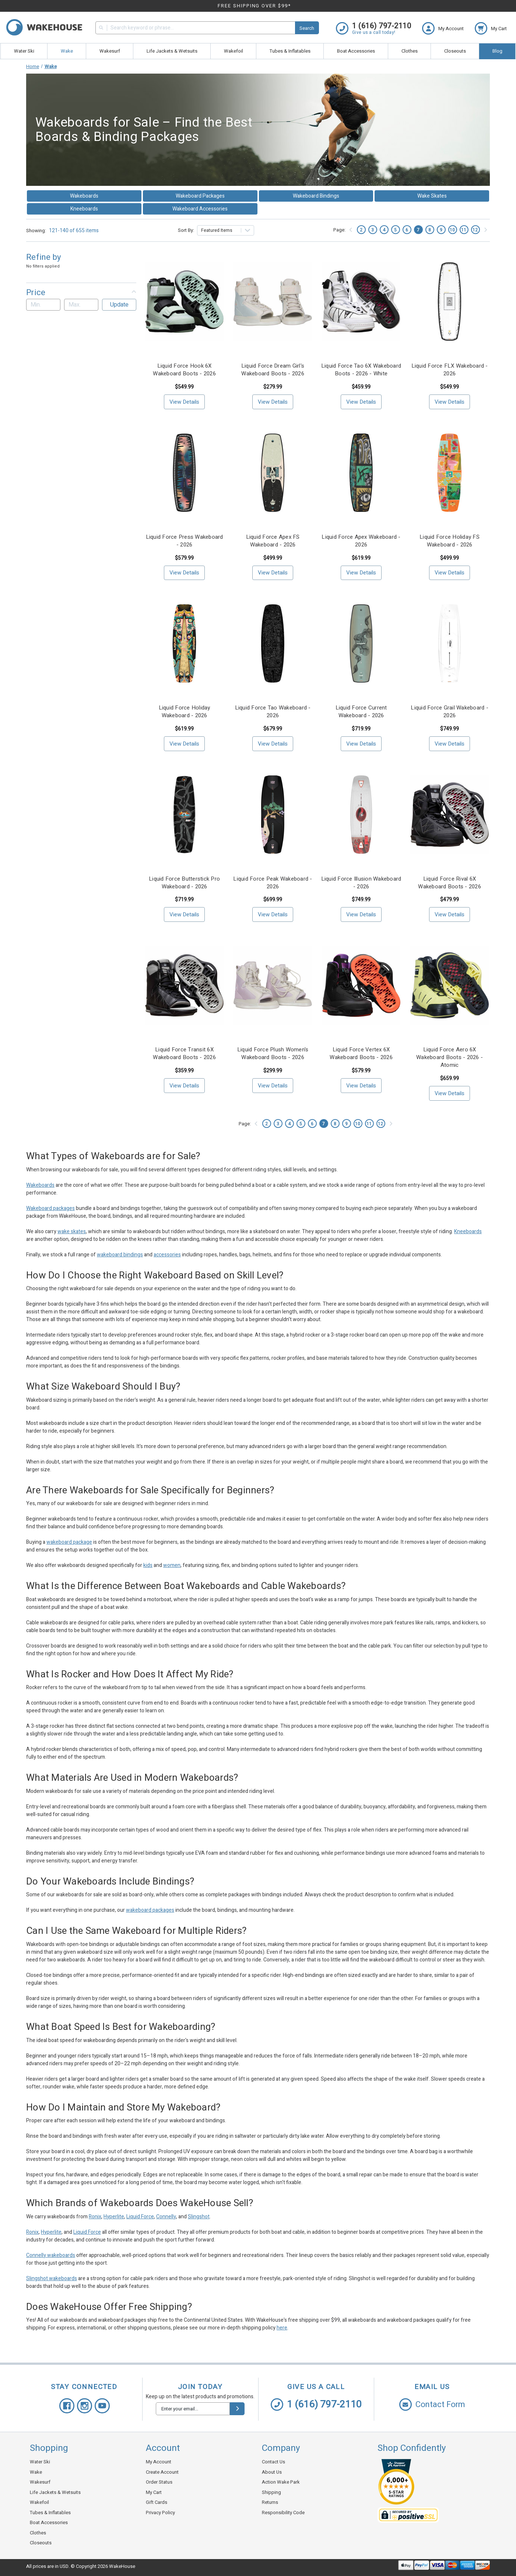  Describe the element at coordinates (449, 643) in the screenshot. I see `[Liquid Force Grail Wakeboard - 2026, $749.99]` at that location.